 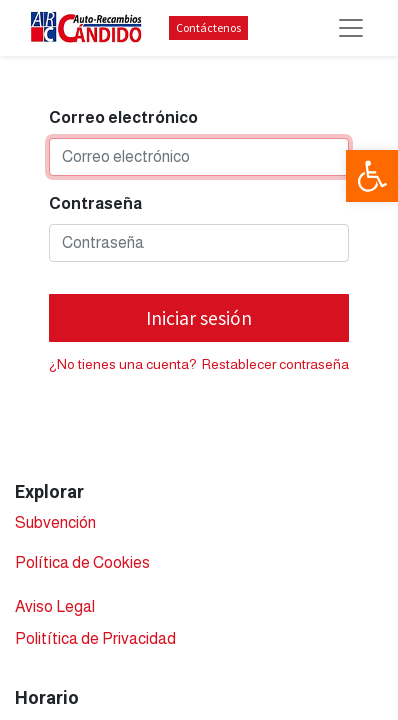 I want to click on Subvención​, so click(x=55, y=522).